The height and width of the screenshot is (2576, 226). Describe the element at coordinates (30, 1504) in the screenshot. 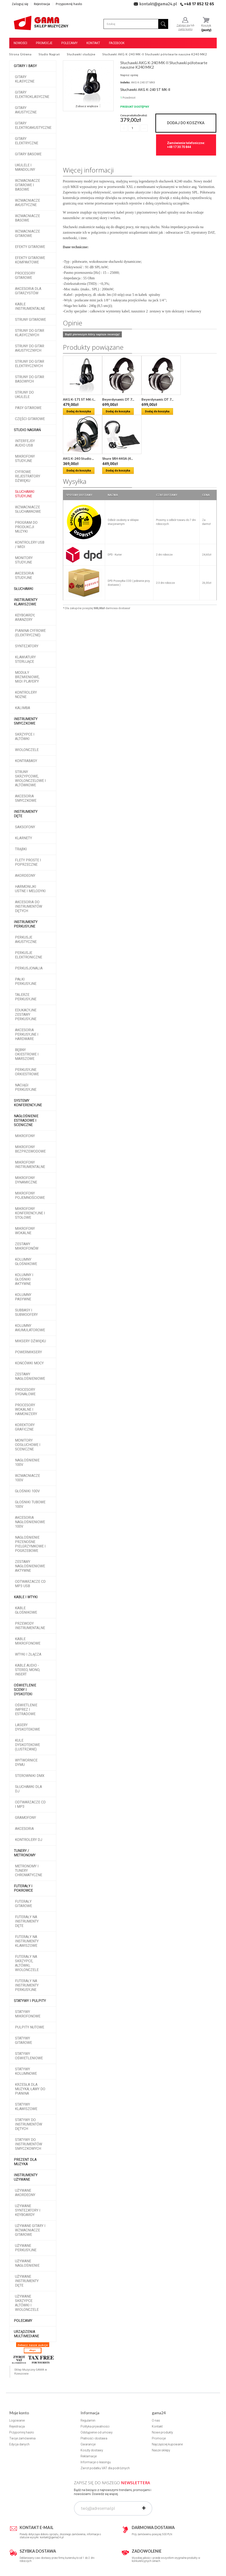

I see `Głośniki tubowe 100V` at that location.